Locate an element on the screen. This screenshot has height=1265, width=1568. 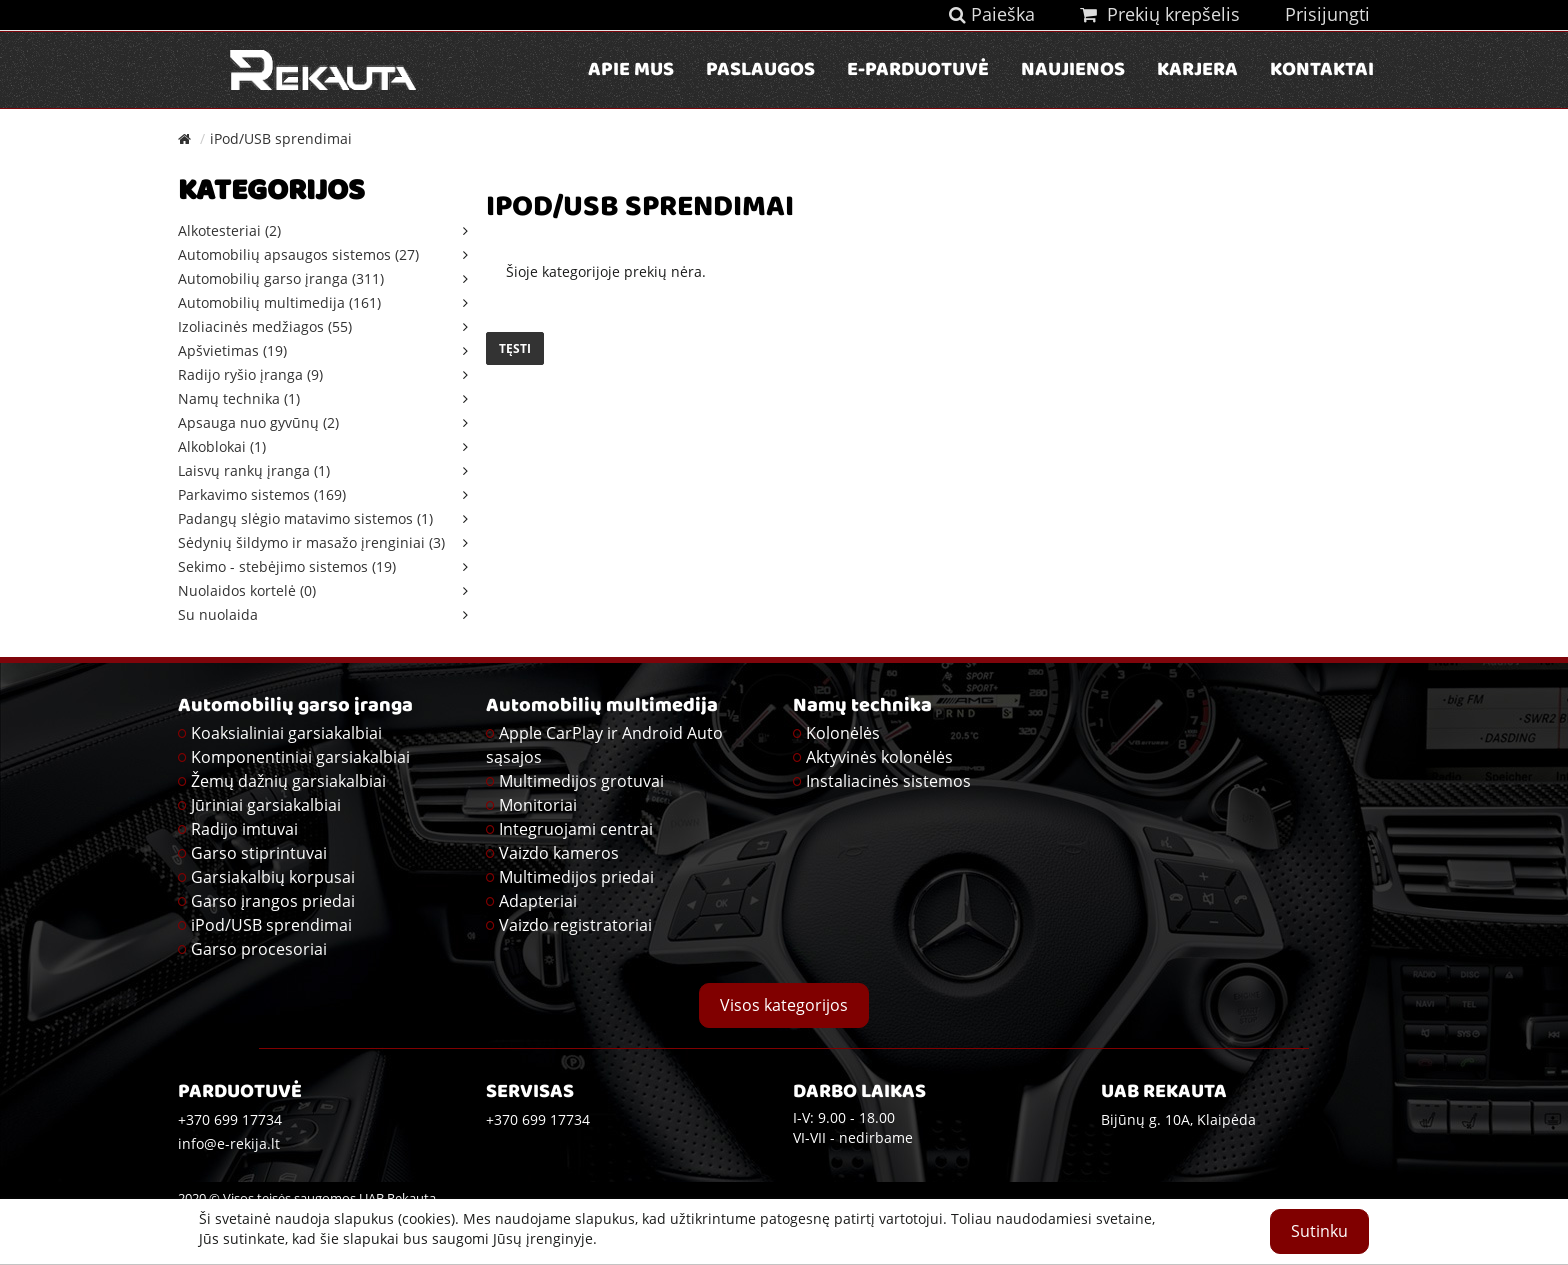
Alkotesteriai (2) is located at coordinates (229, 230).